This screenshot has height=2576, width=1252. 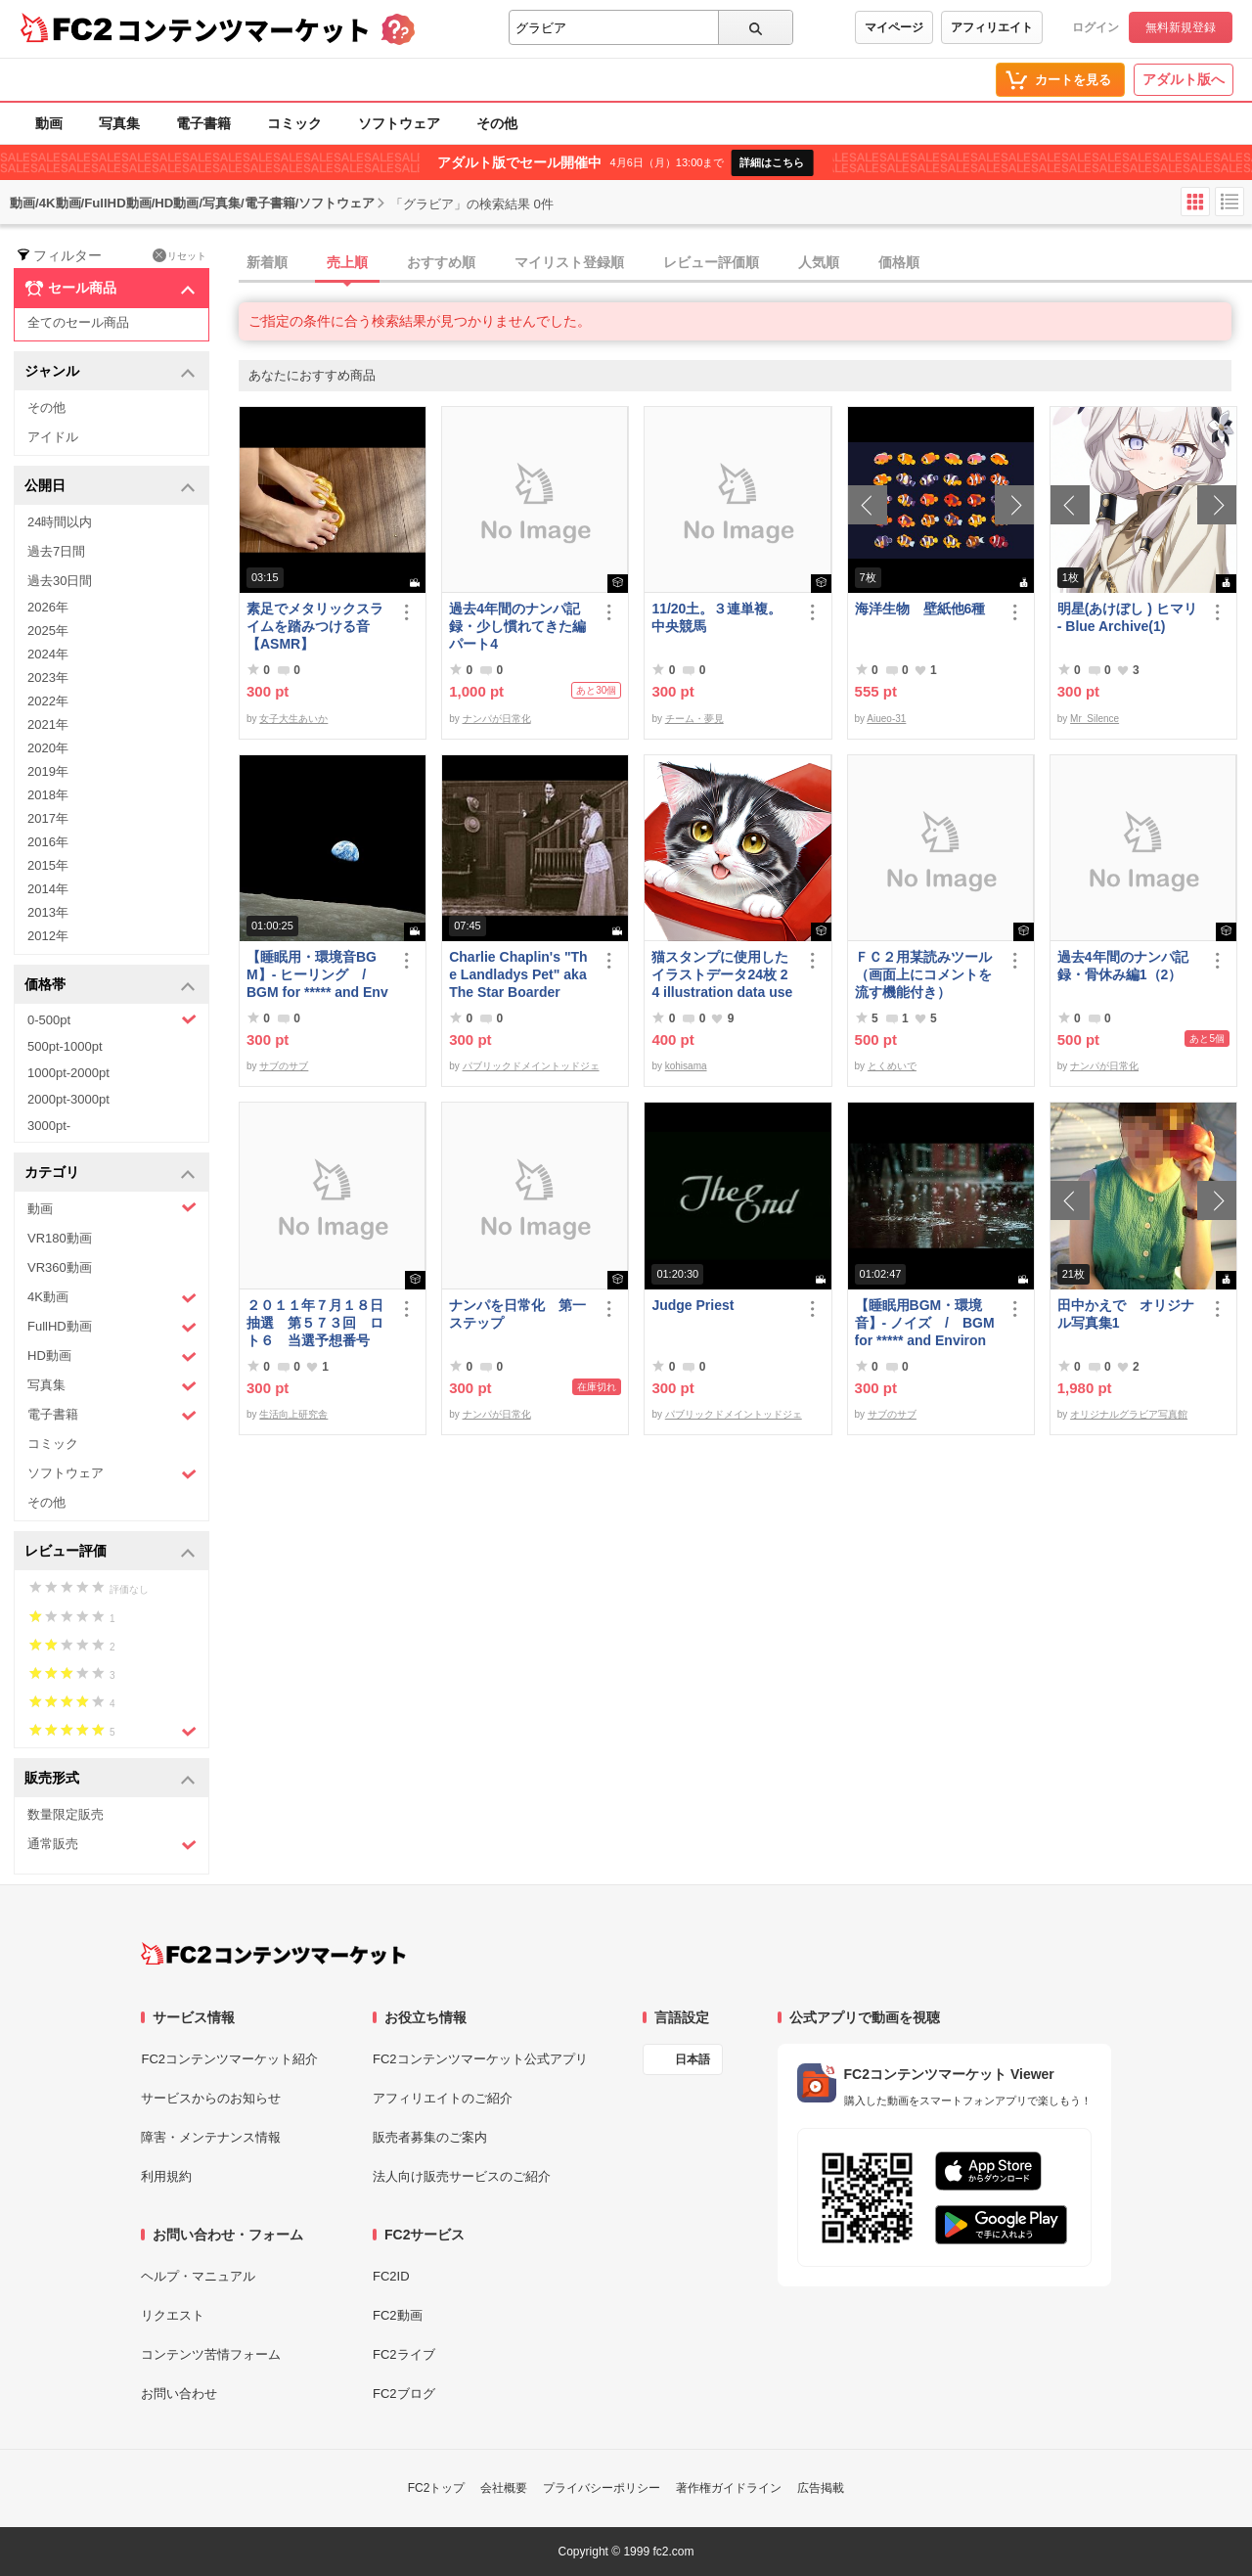 What do you see at coordinates (112, 1019) in the screenshot?
I see `0-500pt` at bounding box center [112, 1019].